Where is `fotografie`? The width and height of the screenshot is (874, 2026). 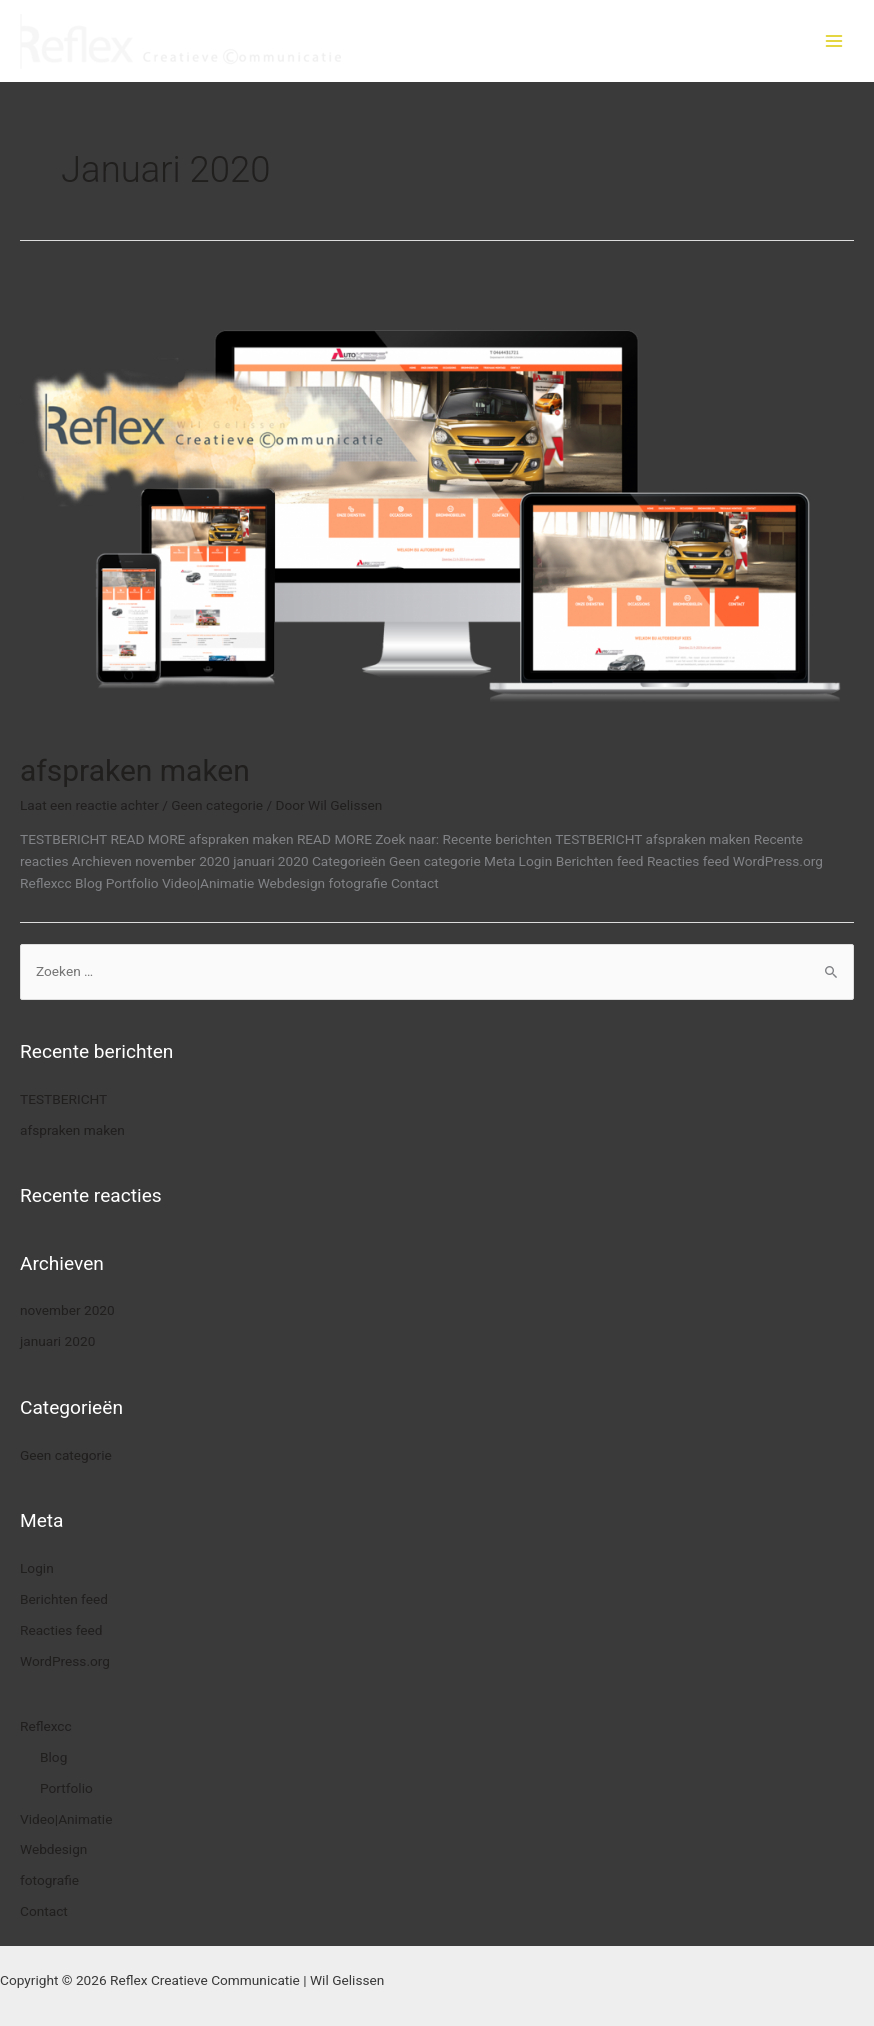 fotografie is located at coordinates (49, 1880).